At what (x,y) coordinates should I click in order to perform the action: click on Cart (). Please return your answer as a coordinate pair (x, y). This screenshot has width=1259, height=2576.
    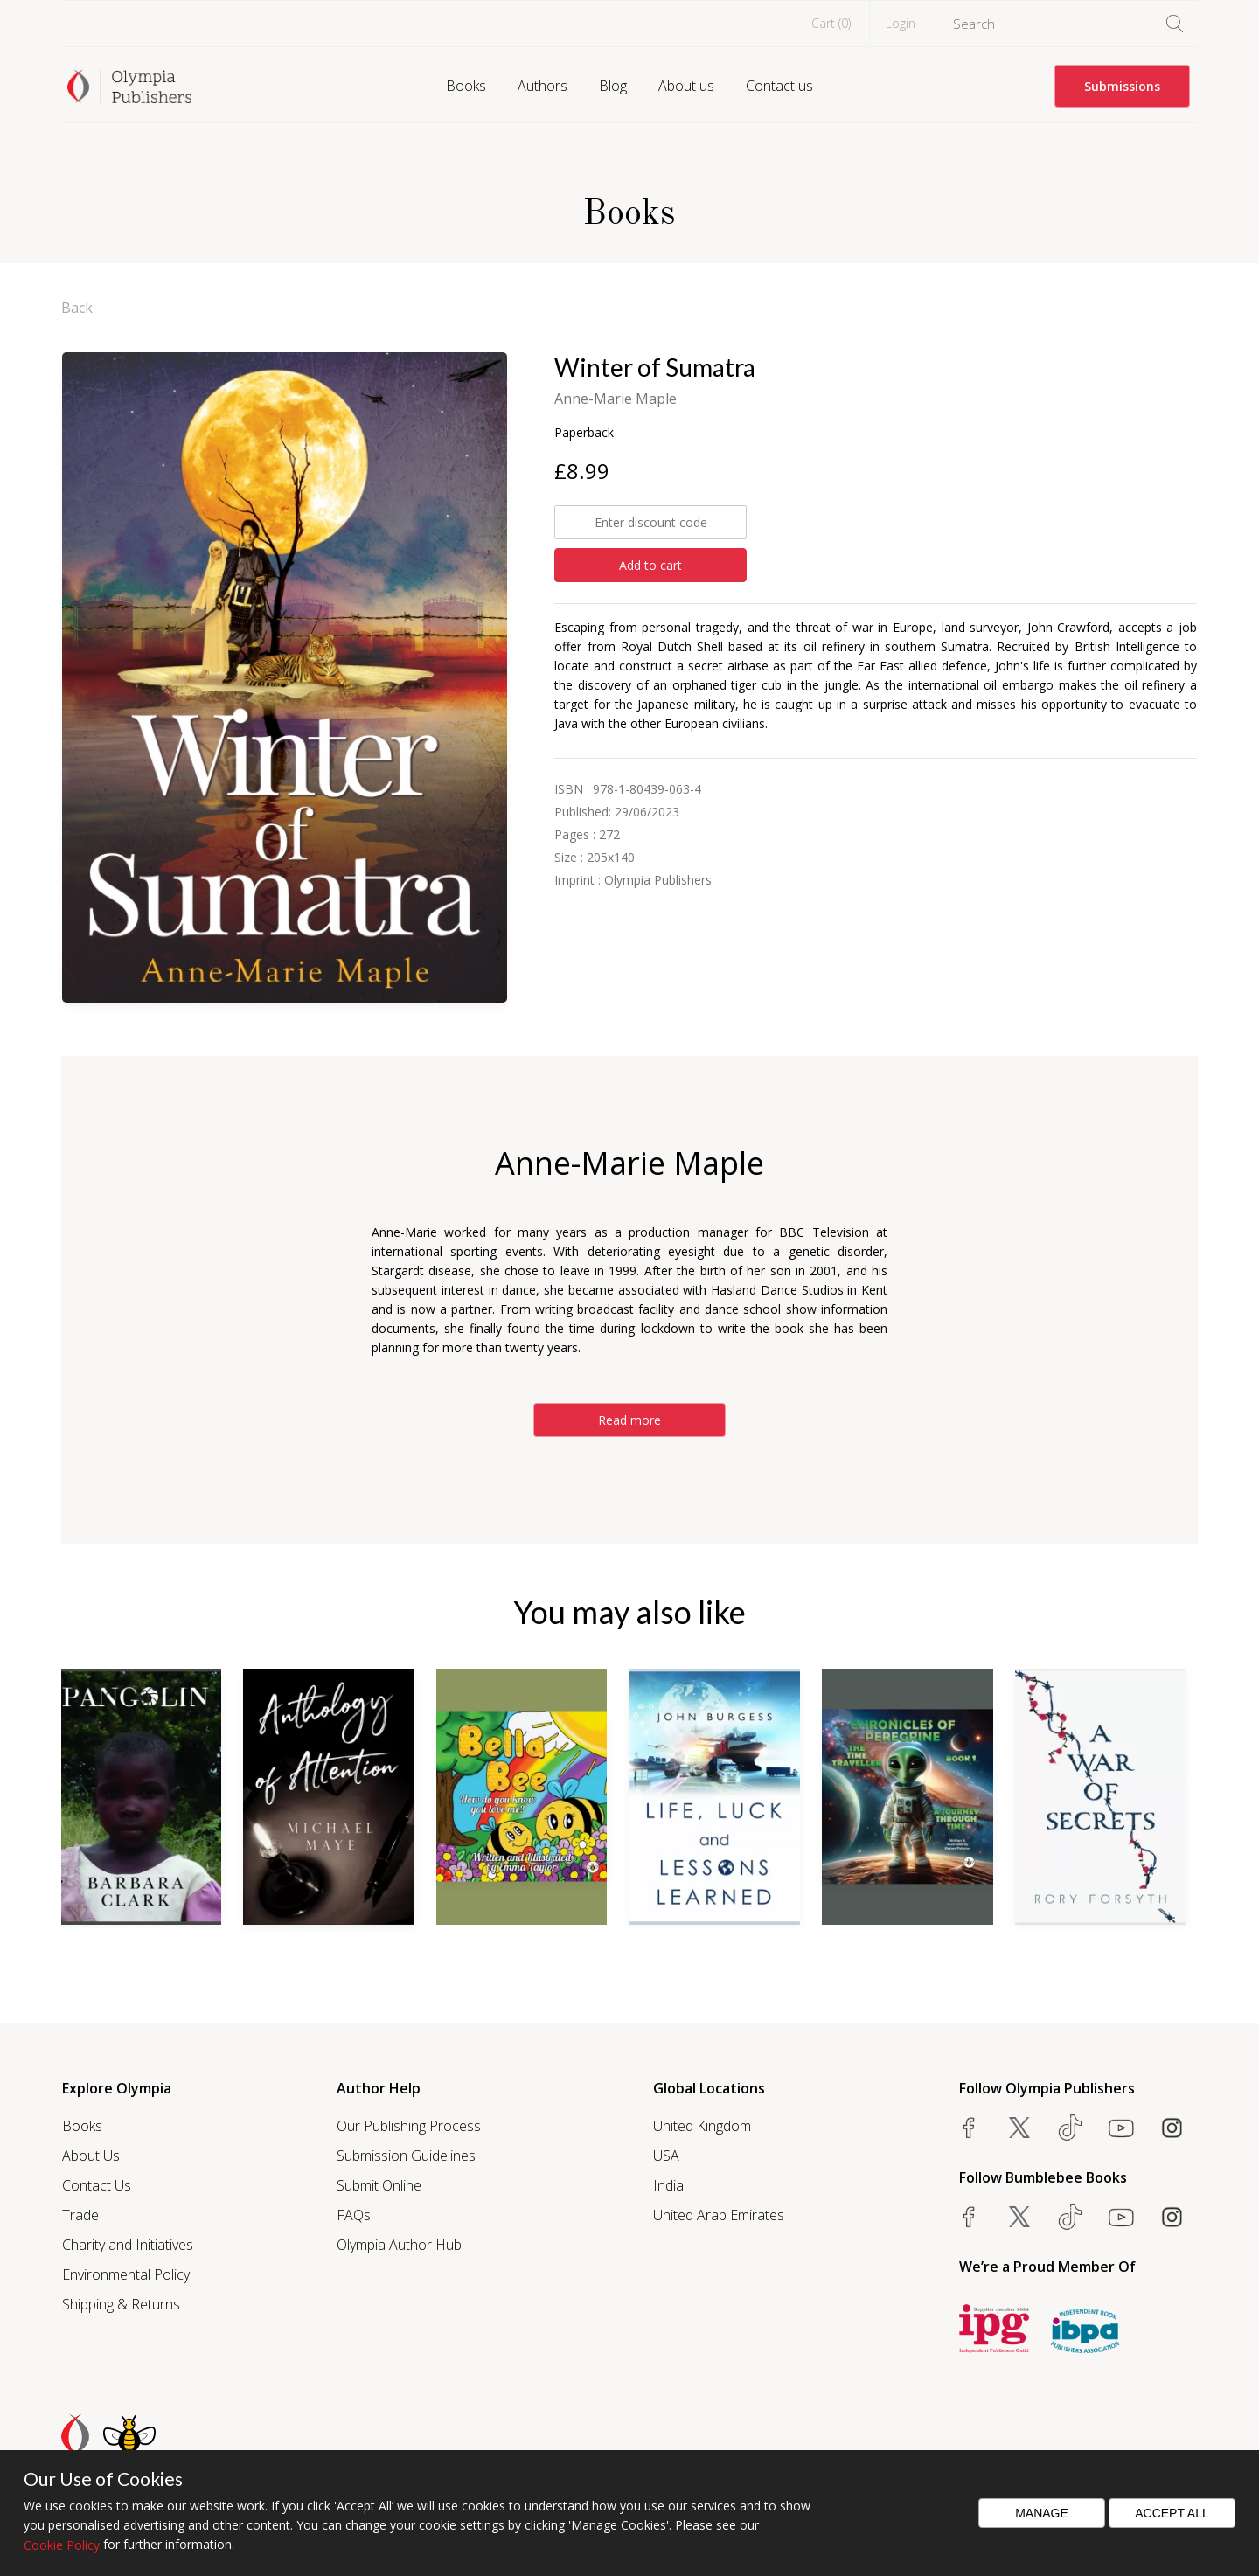
    Looking at the image, I should click on (831, 23).